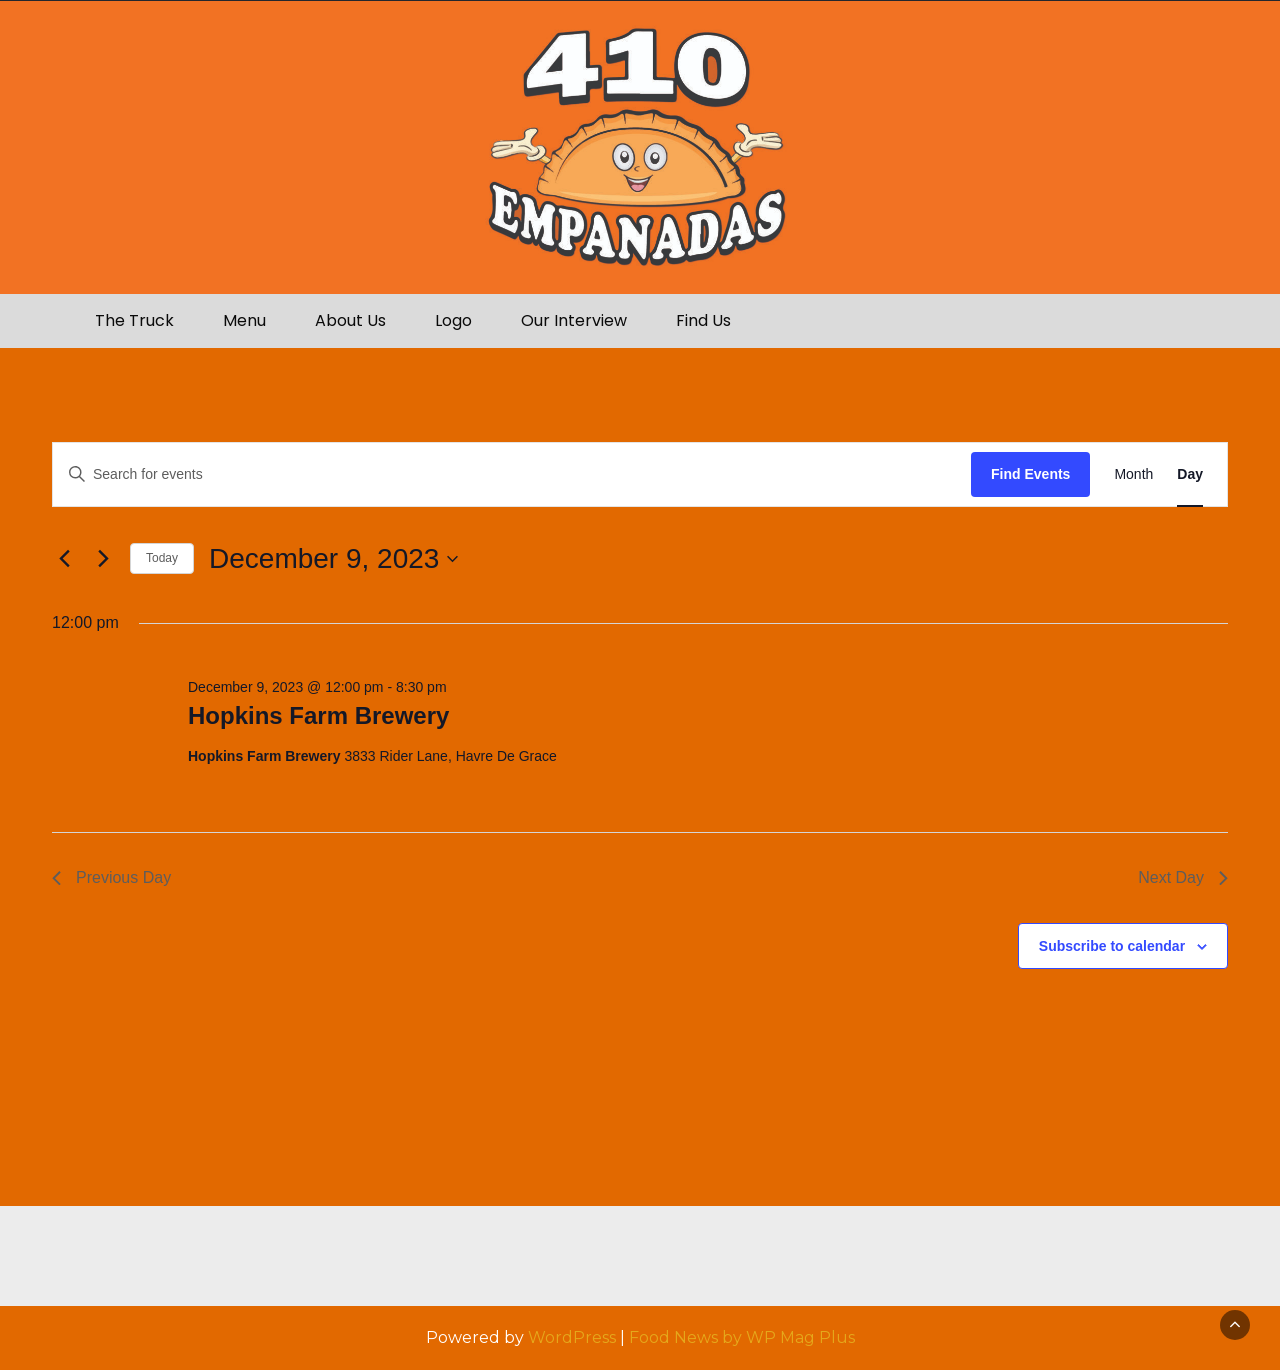 Image resolution: width=1280 pixels, height=1370 pixels. What do you see at coordinates (703, 320) in the screenshot?
I see `Find Us` at bounding box center [703, 320].